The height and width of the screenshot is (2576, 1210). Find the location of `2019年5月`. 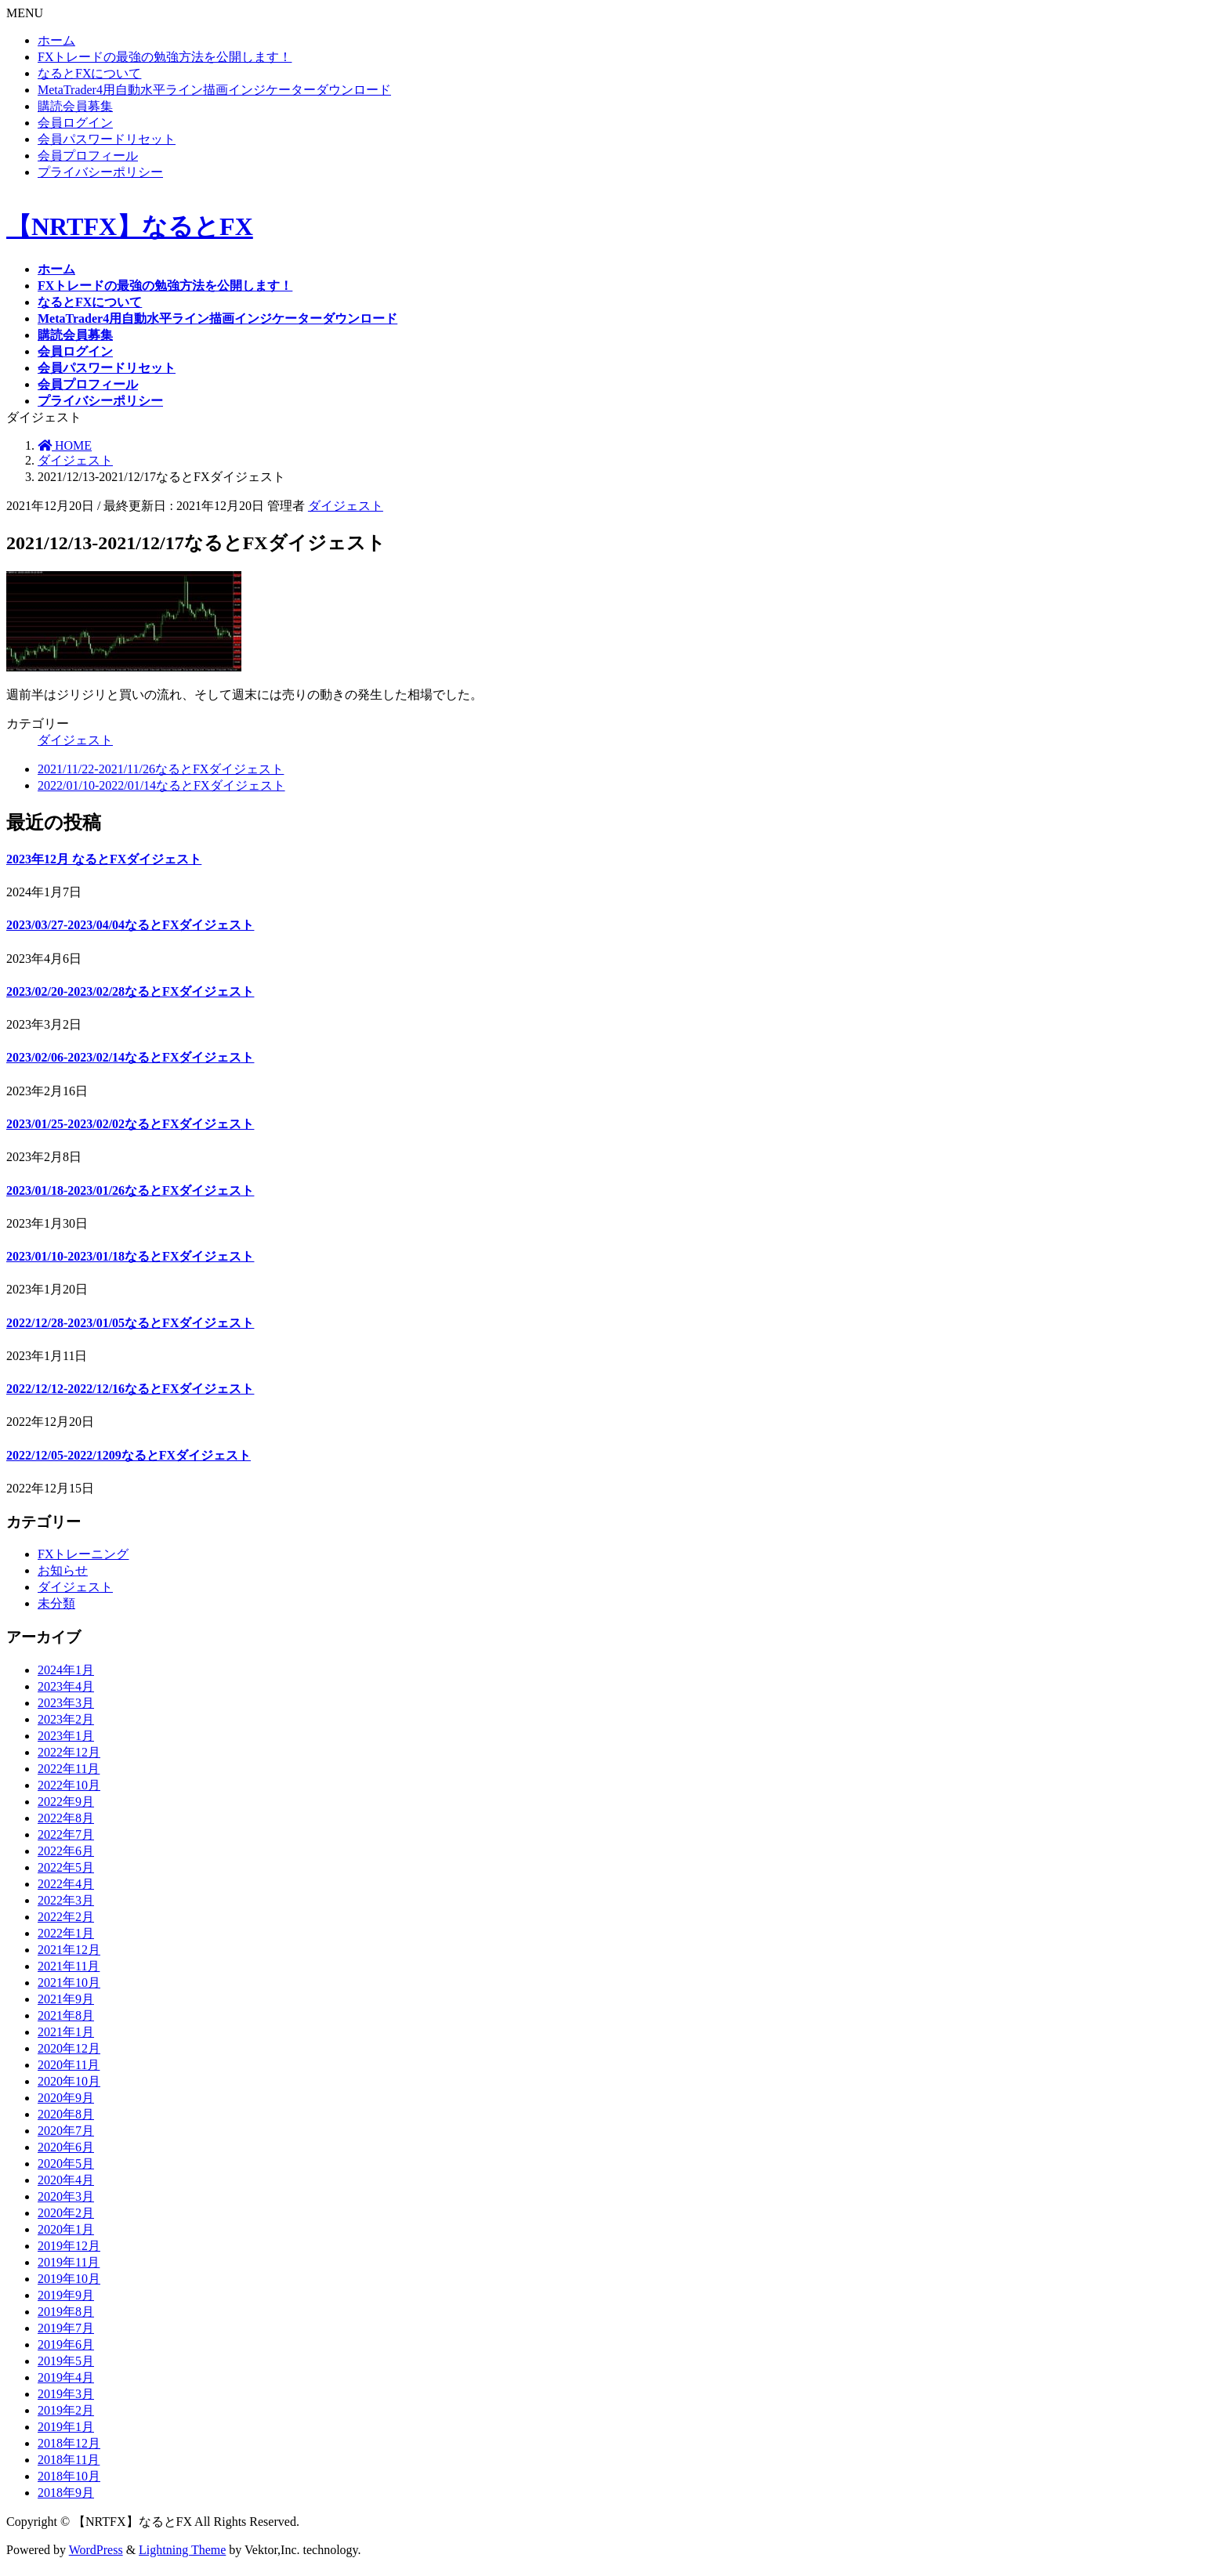

2019年5月 is located at coordinates (66, 2361).